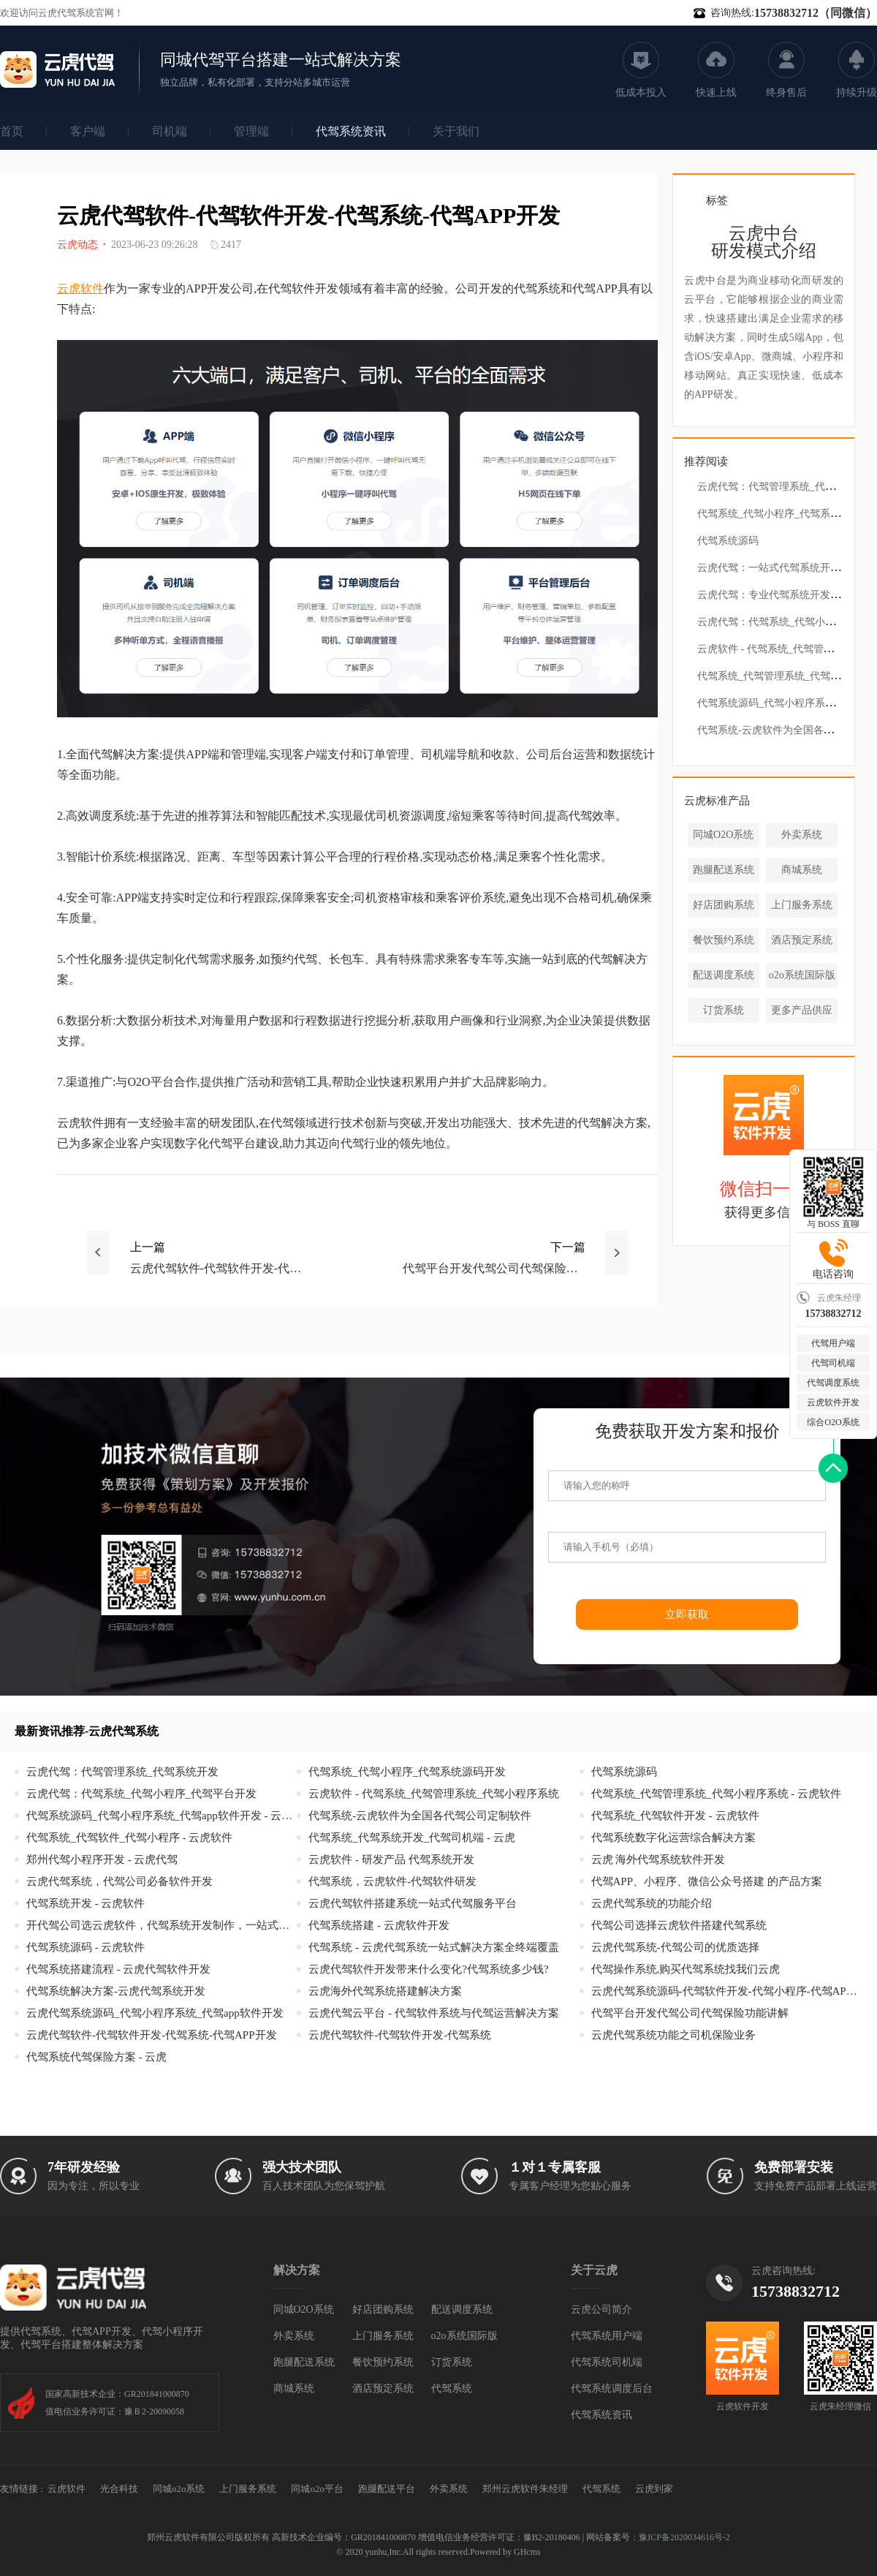  I want to click on 代驾用户端, so click(833, 1343).